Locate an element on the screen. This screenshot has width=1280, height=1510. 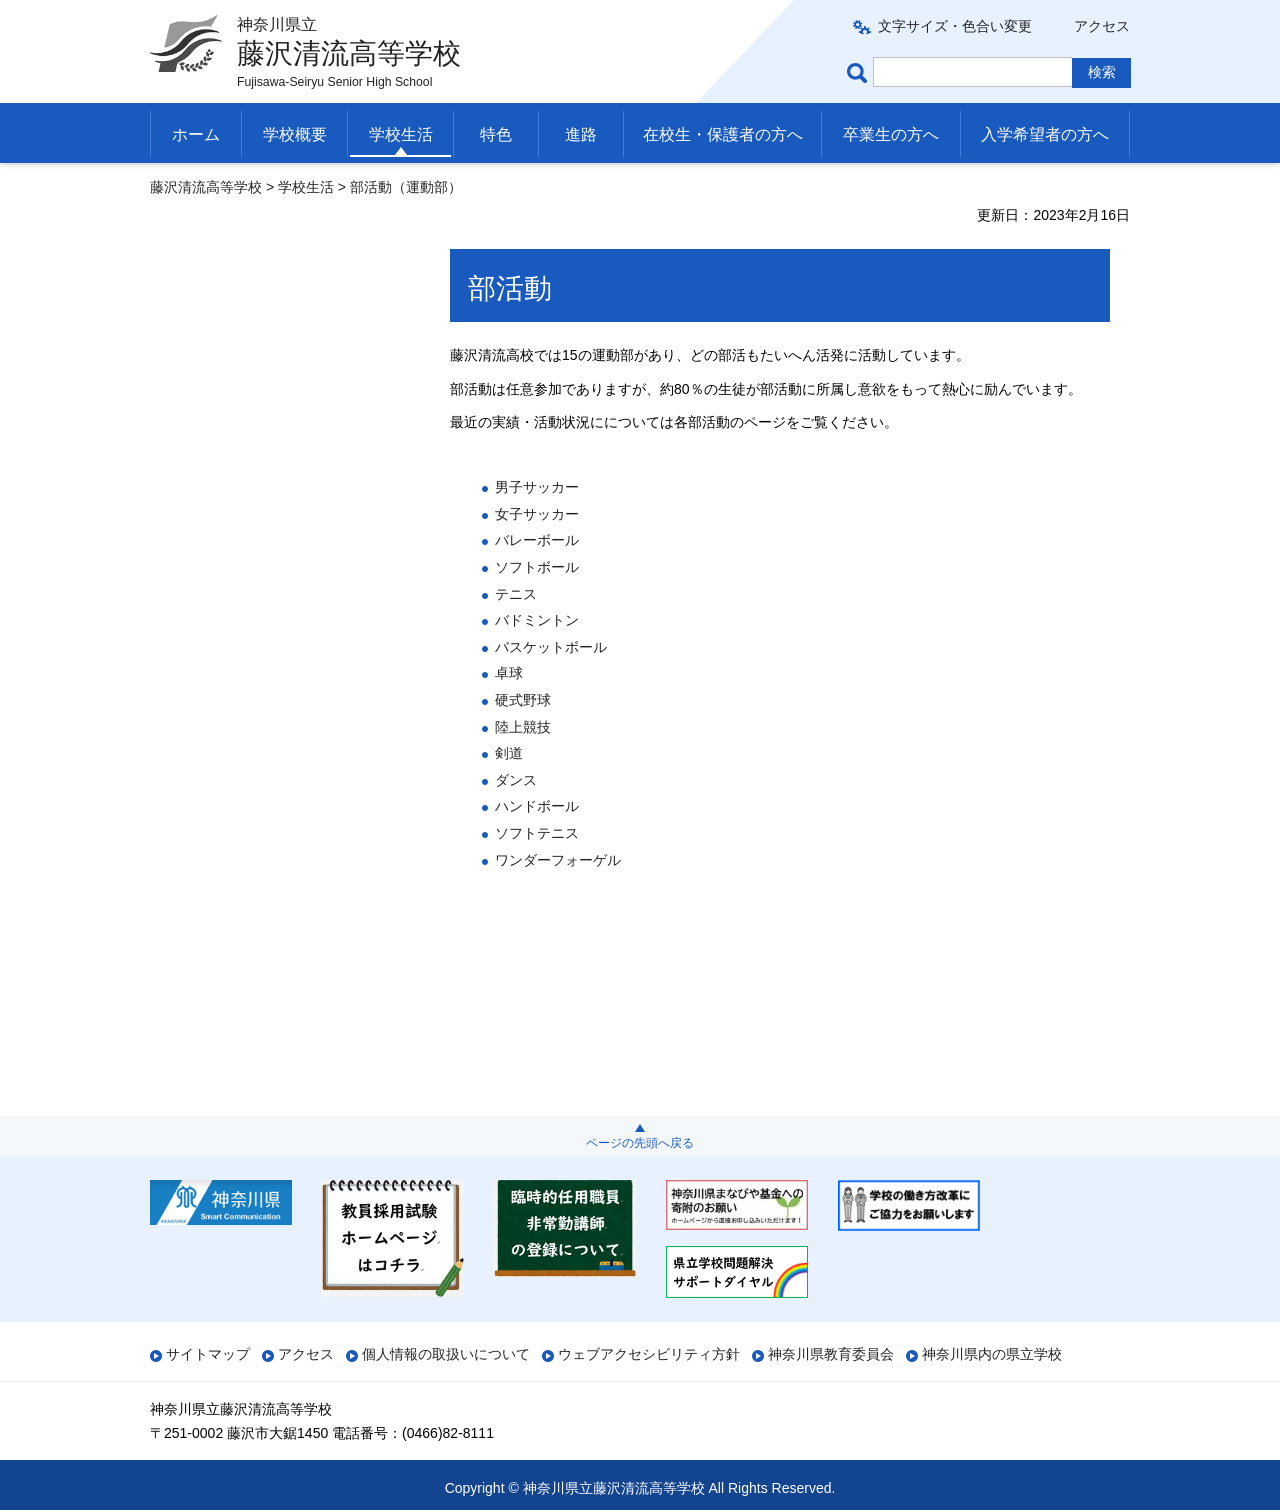
アクセス is located at coordinates (1102, 26).